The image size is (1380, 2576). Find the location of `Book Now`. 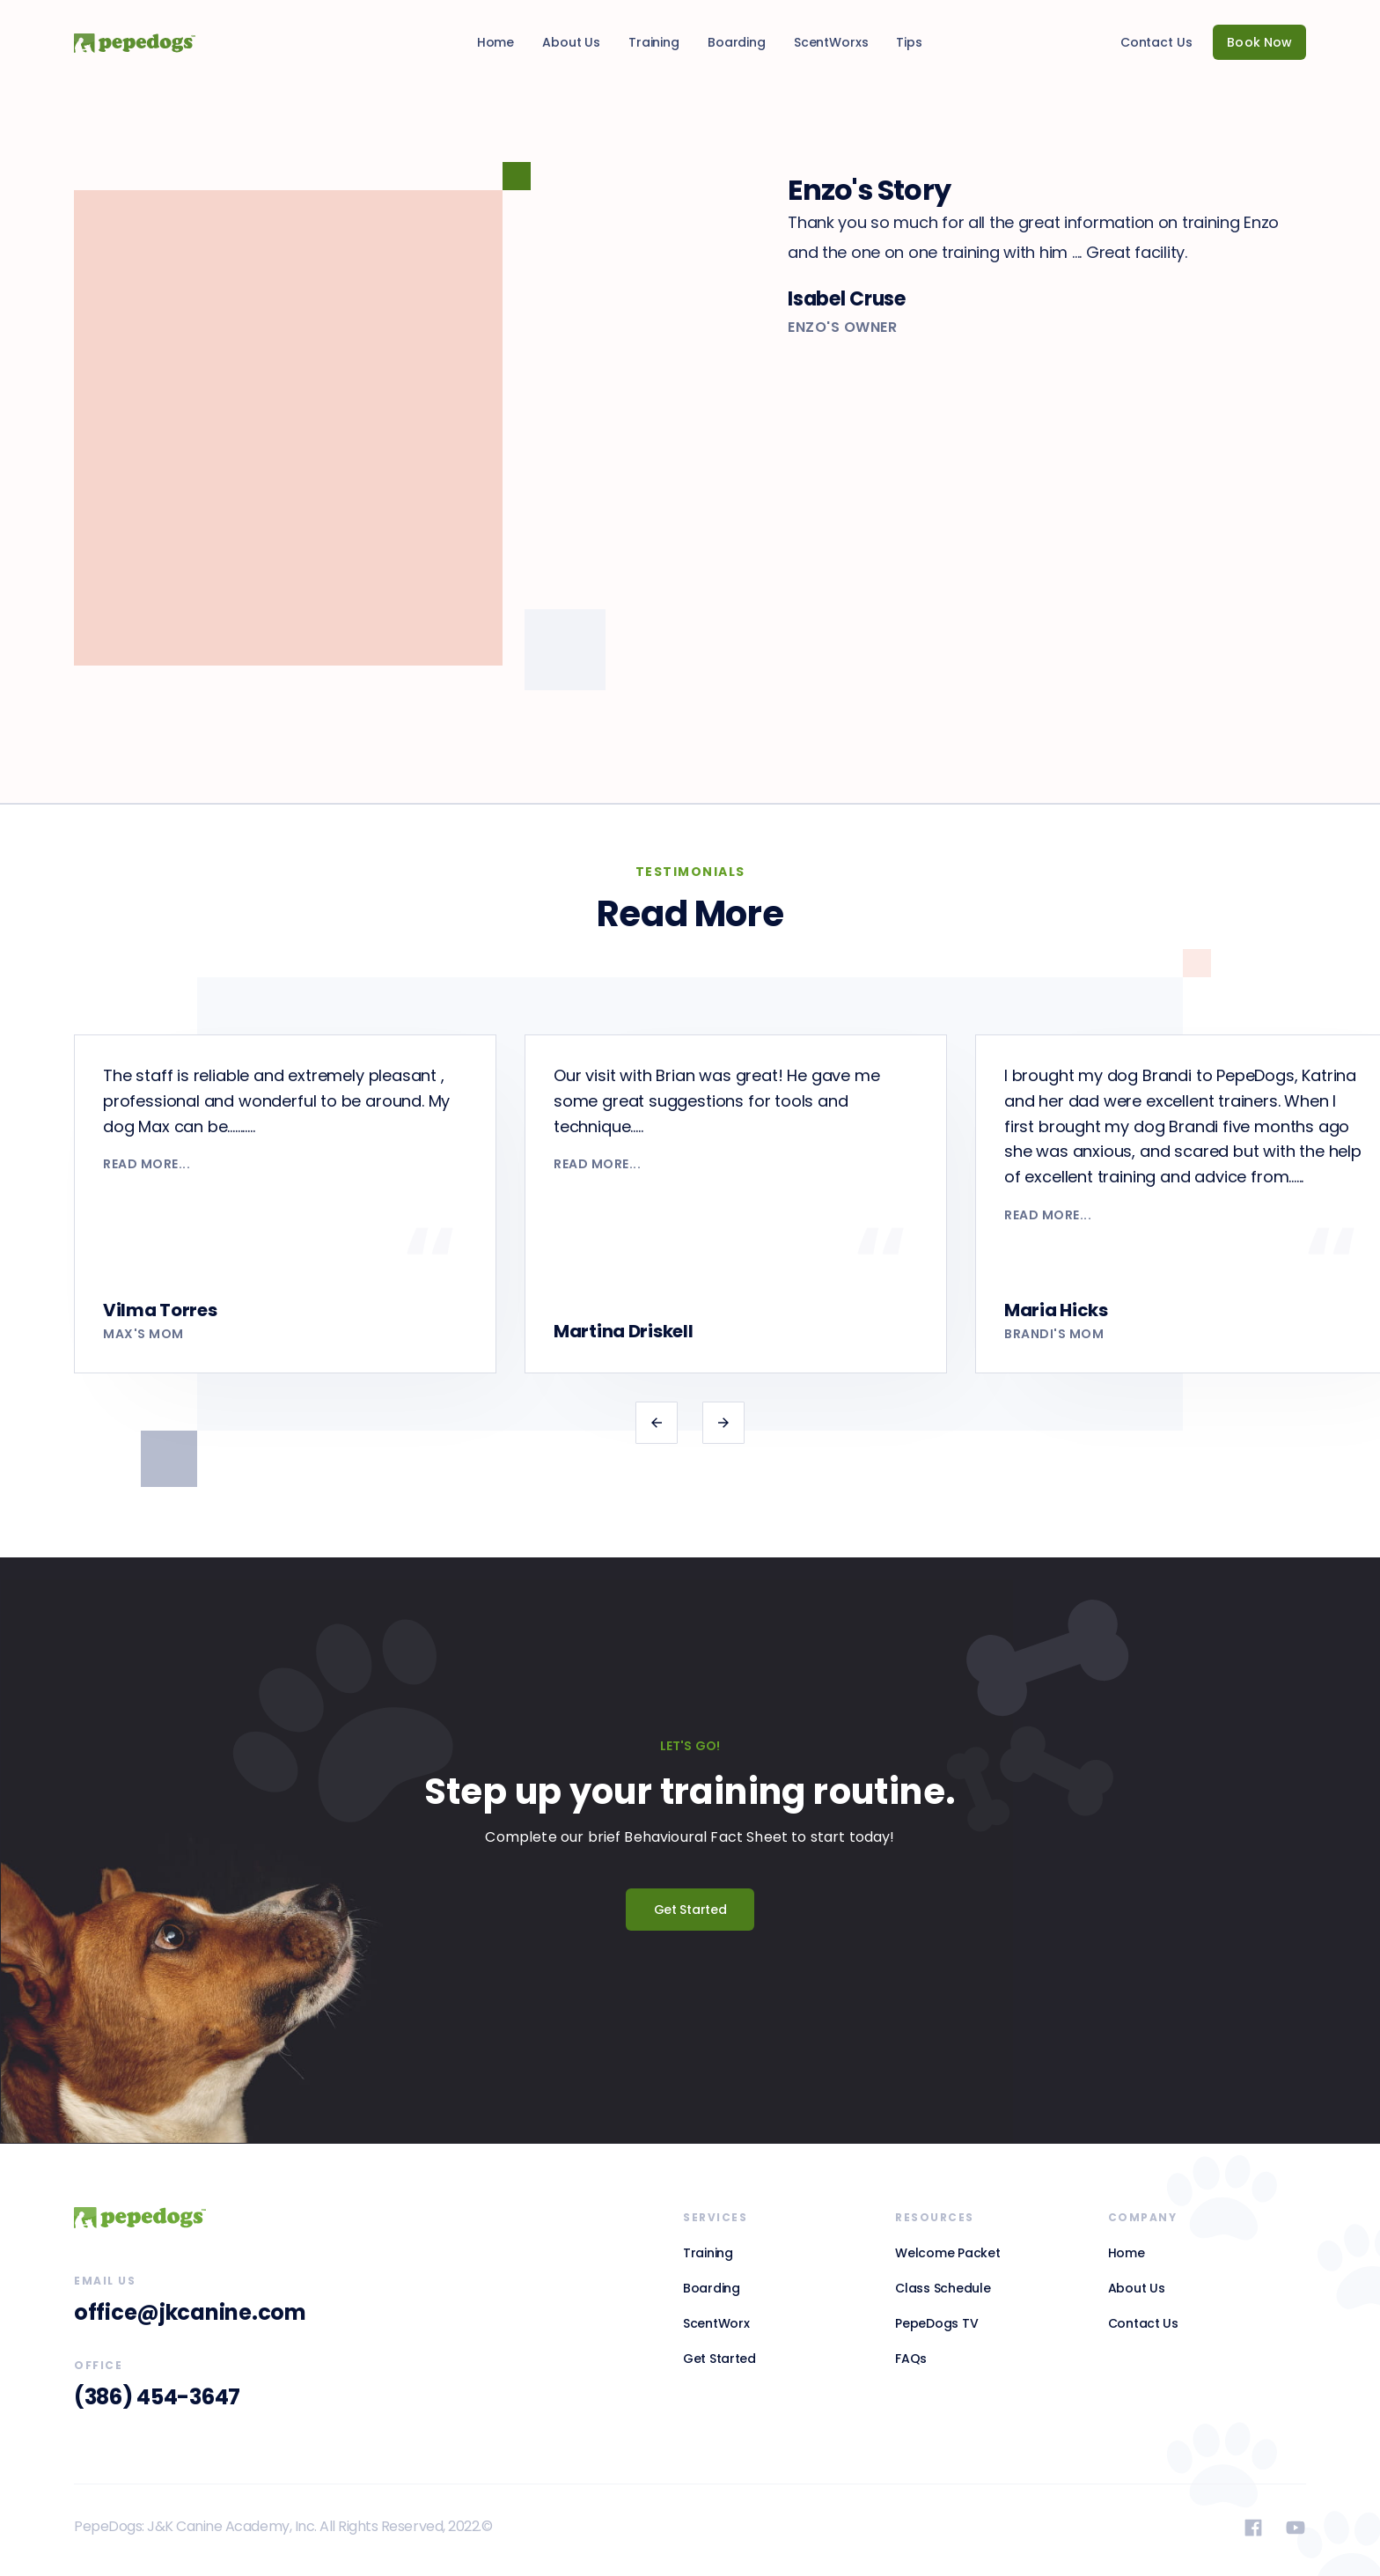

Book Now is located at coordinates (1259, 42).